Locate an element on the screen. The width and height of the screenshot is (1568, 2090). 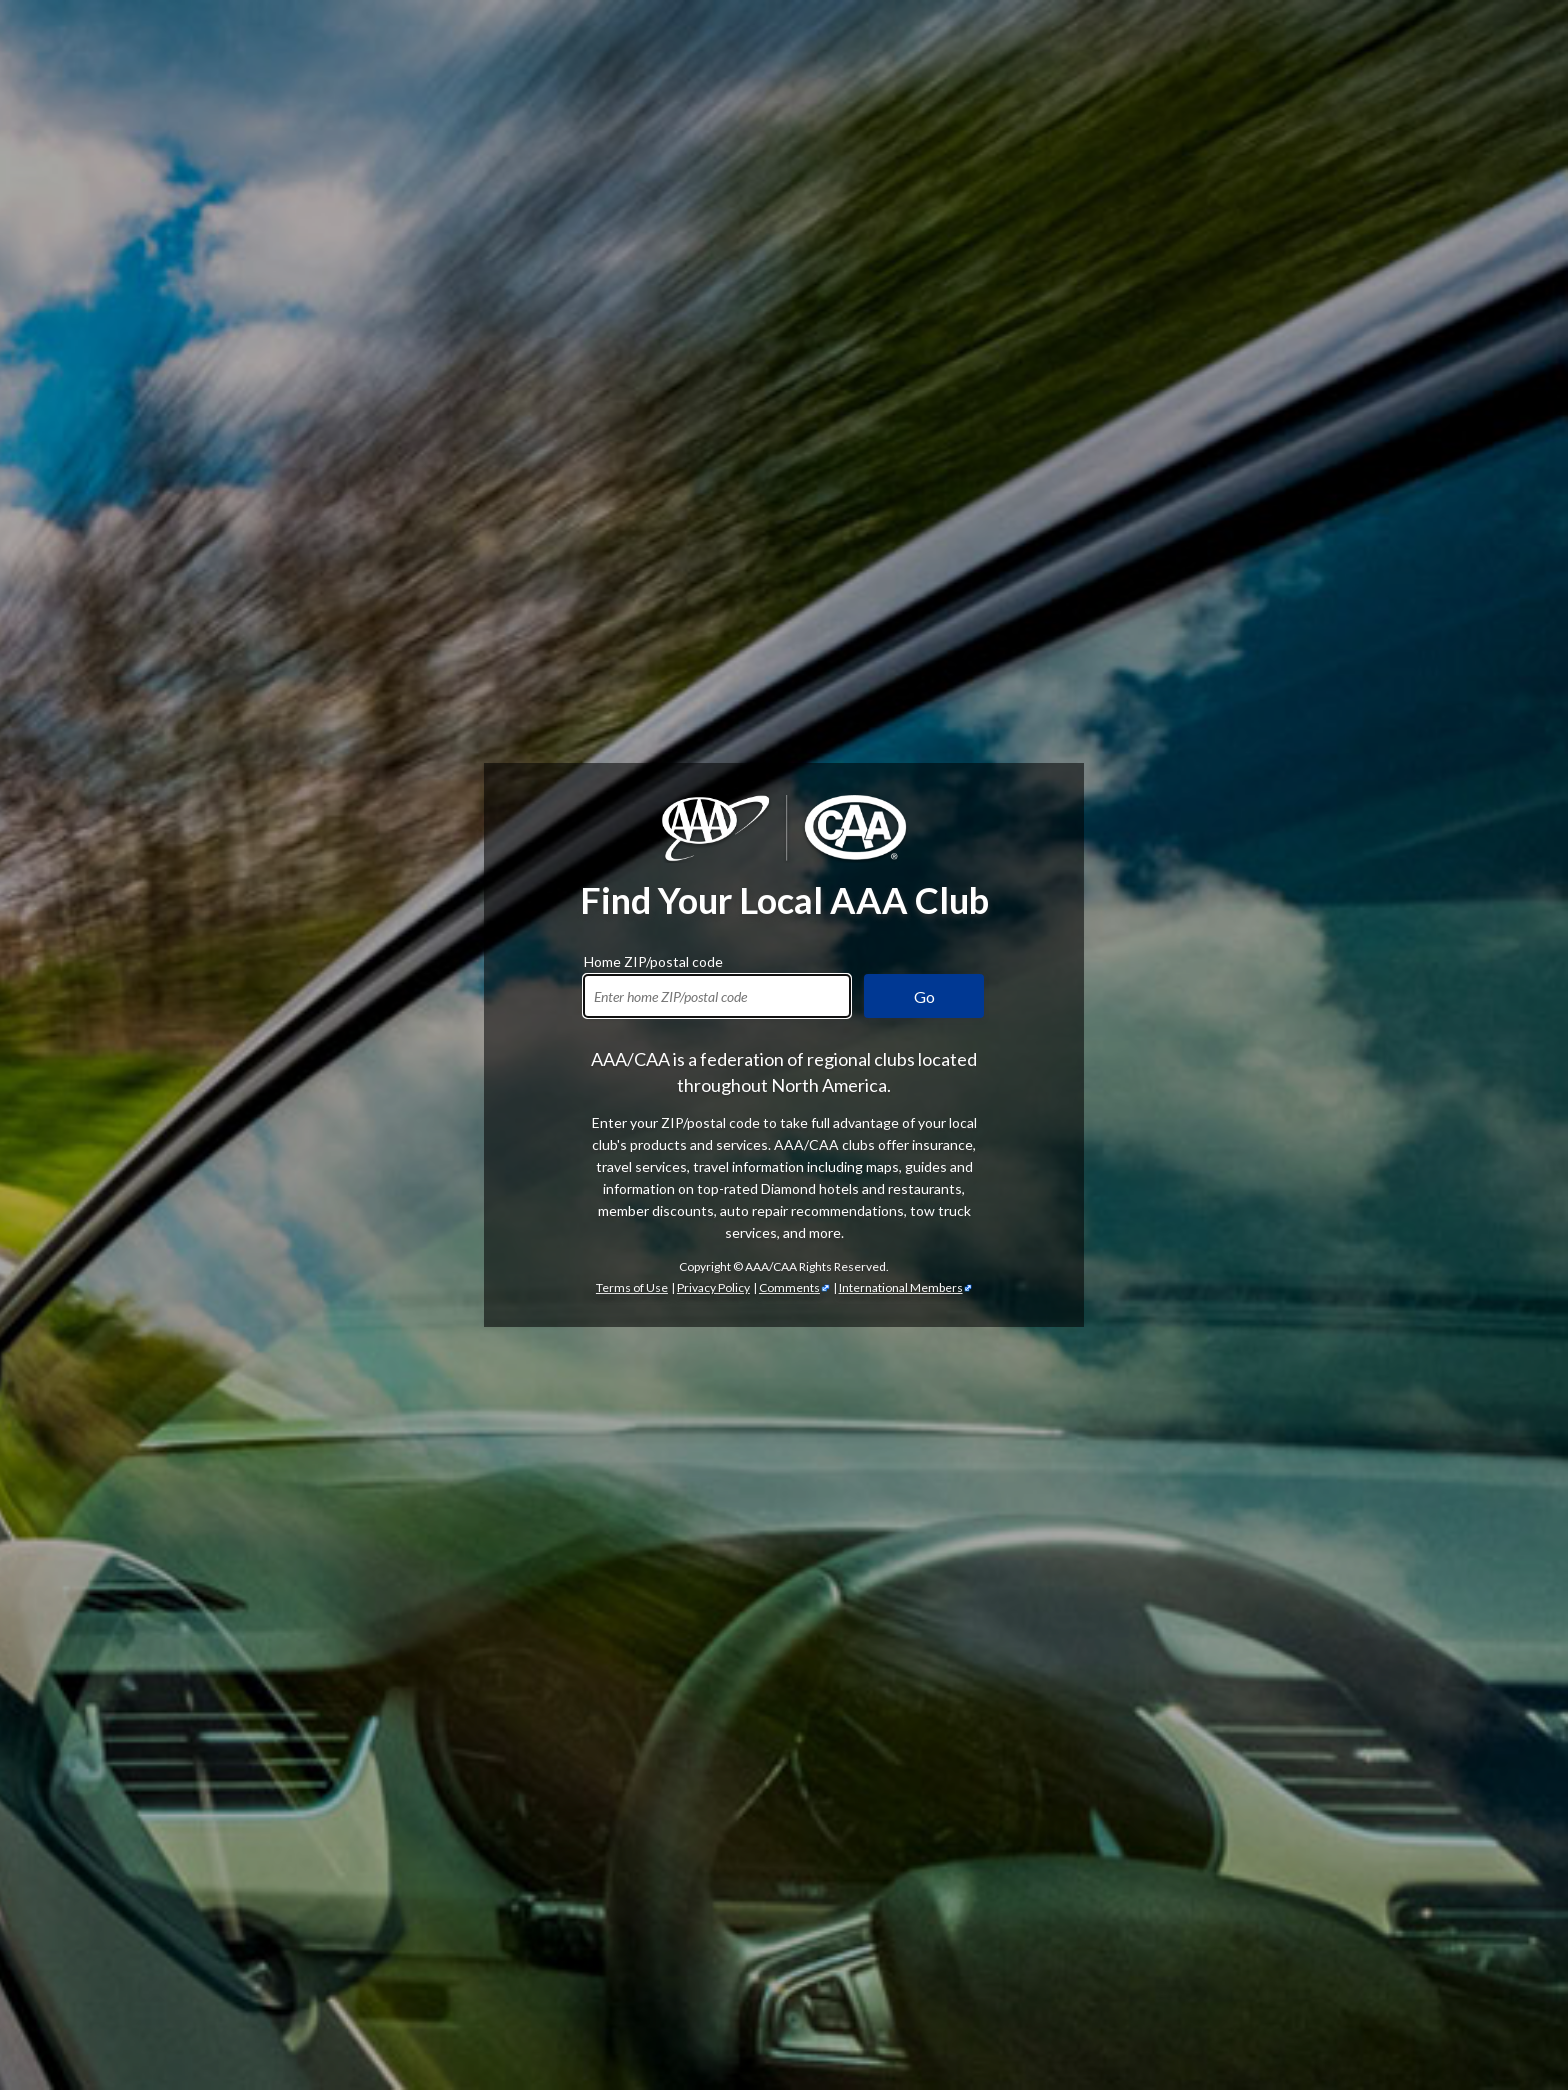
International Members [International Members - link opens in a new tab] is located at coordinates (901, 1287).